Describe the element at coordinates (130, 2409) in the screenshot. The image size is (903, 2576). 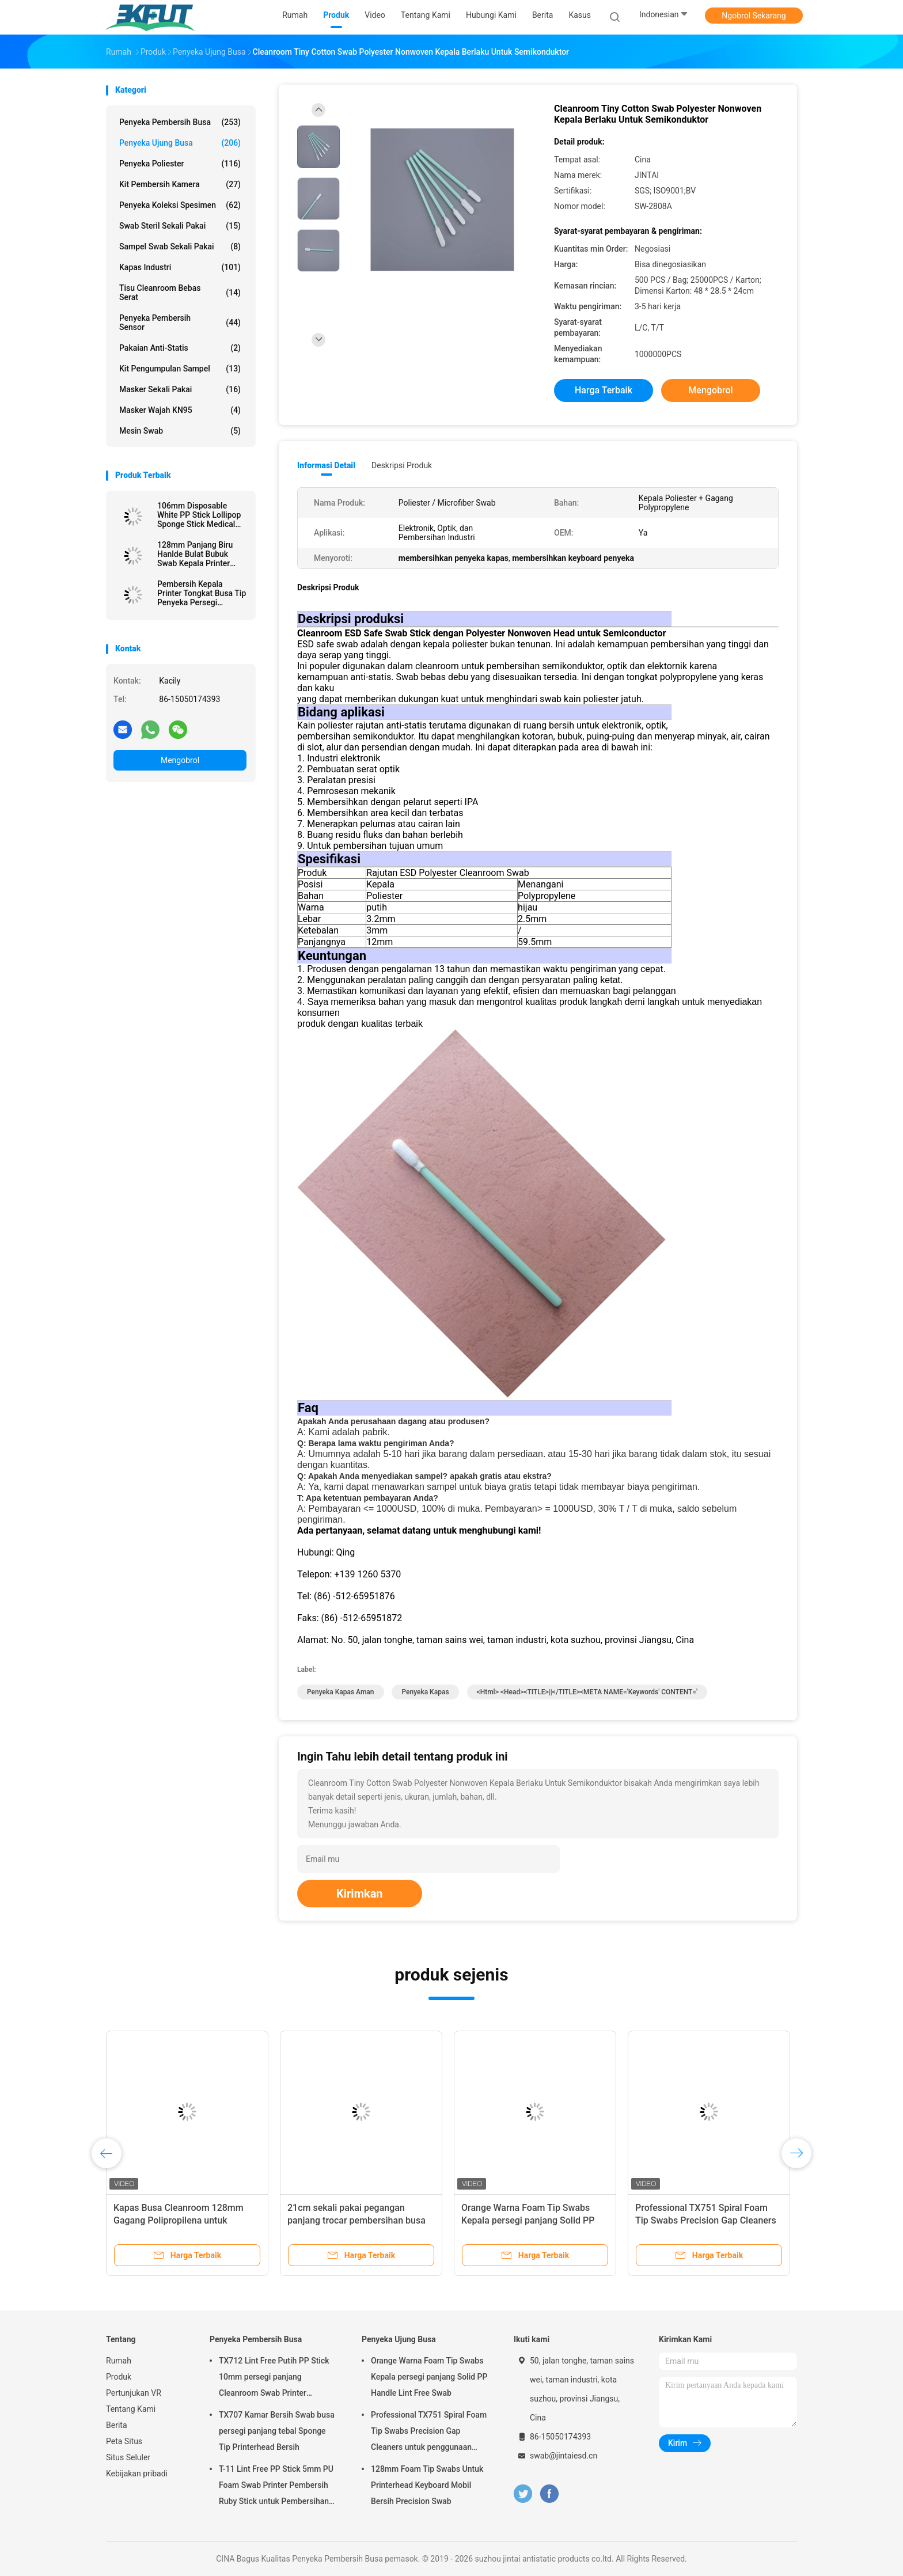
I see `Tentang Kami` at that location.